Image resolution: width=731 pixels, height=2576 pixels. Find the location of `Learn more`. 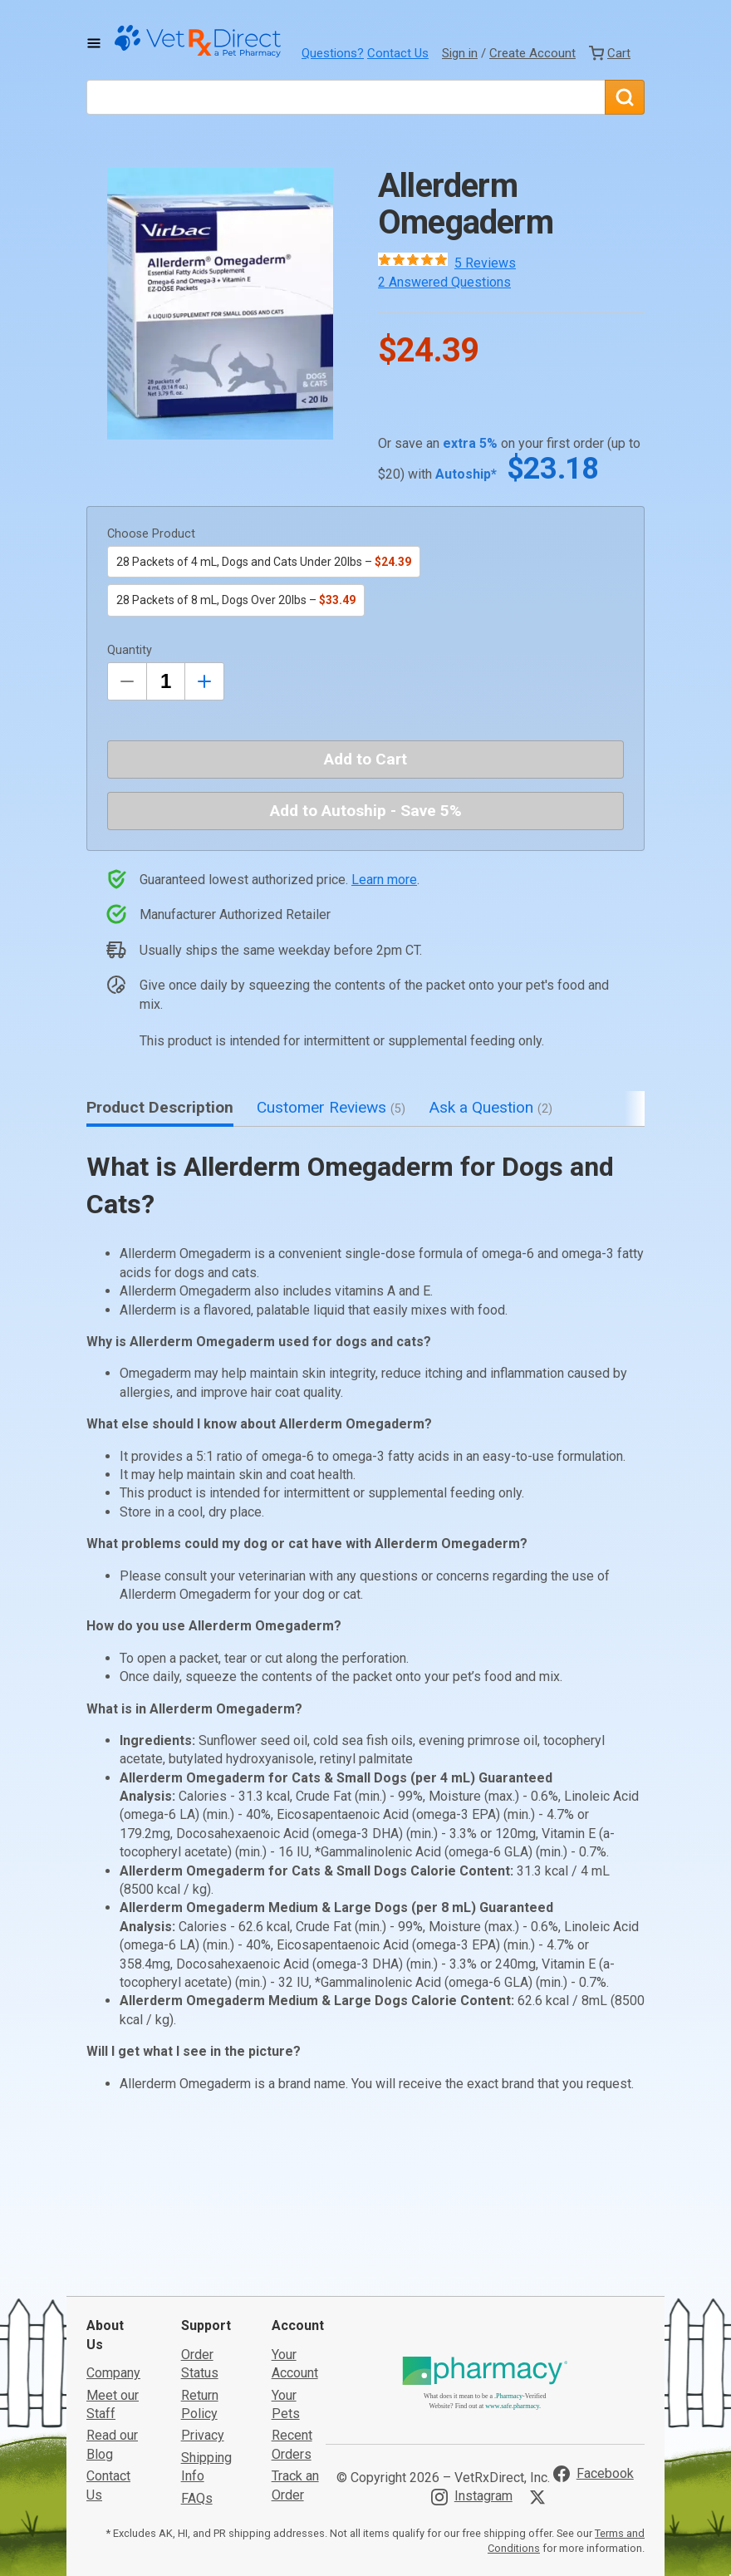

Learn more is located at coordinates (384, 879).